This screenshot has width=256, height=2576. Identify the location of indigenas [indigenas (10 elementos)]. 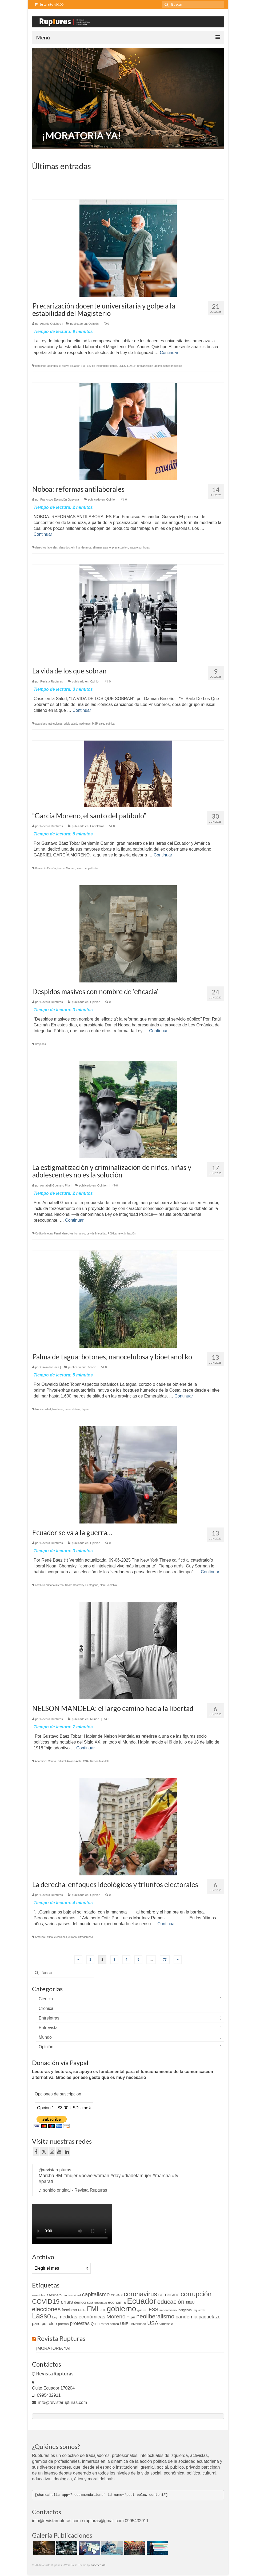
(185, 2310).